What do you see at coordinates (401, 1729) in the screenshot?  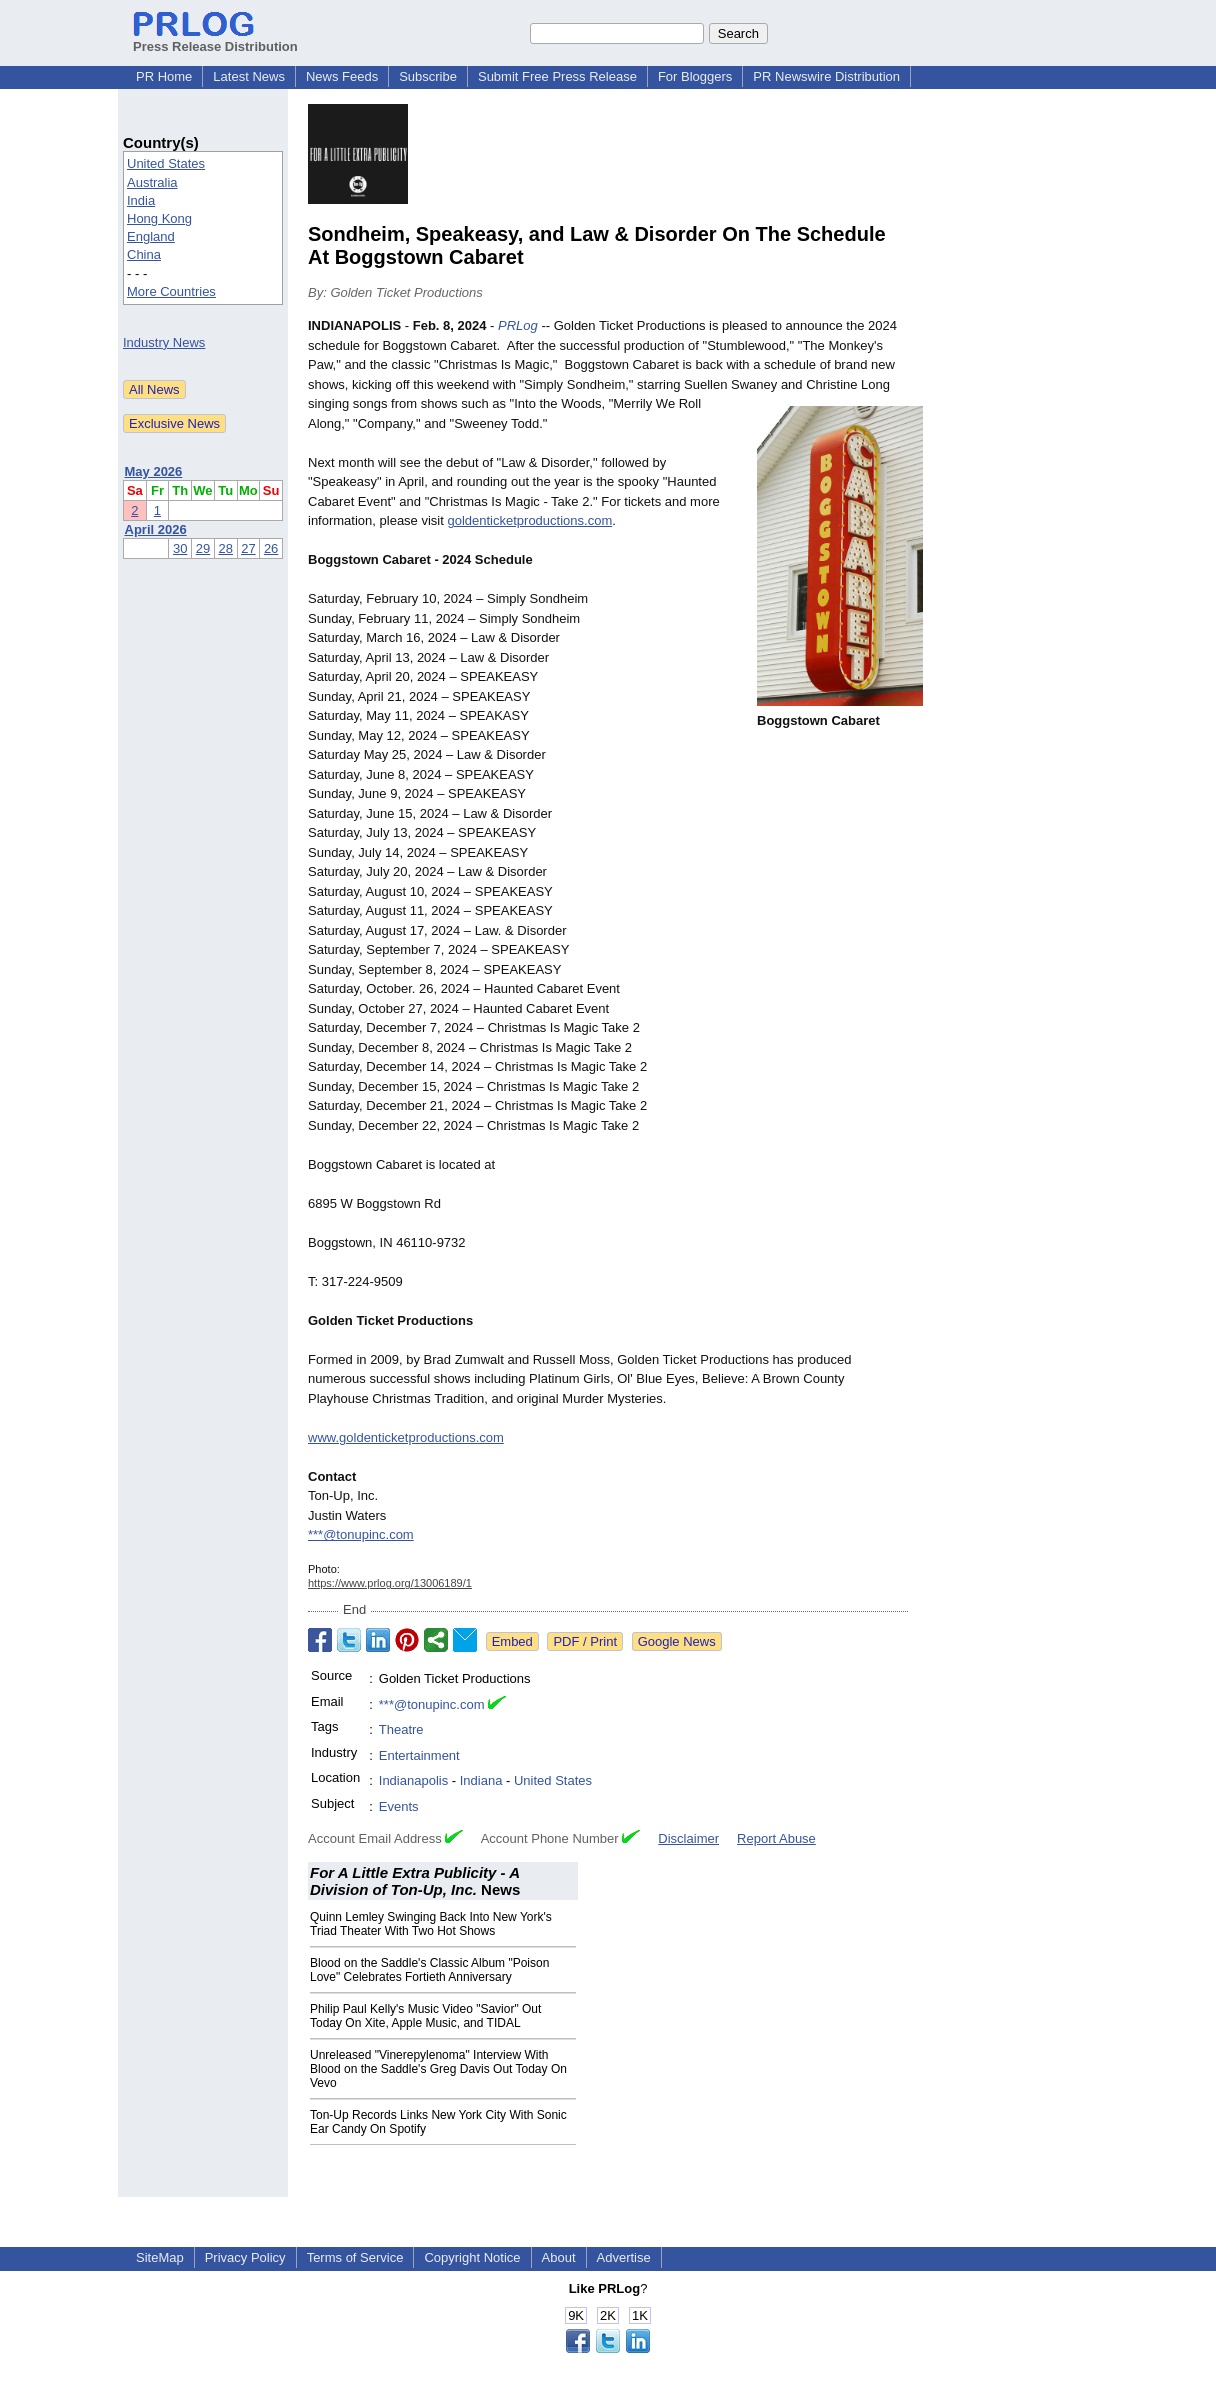 I see `Theatre` at bounding box center [401, 1729].